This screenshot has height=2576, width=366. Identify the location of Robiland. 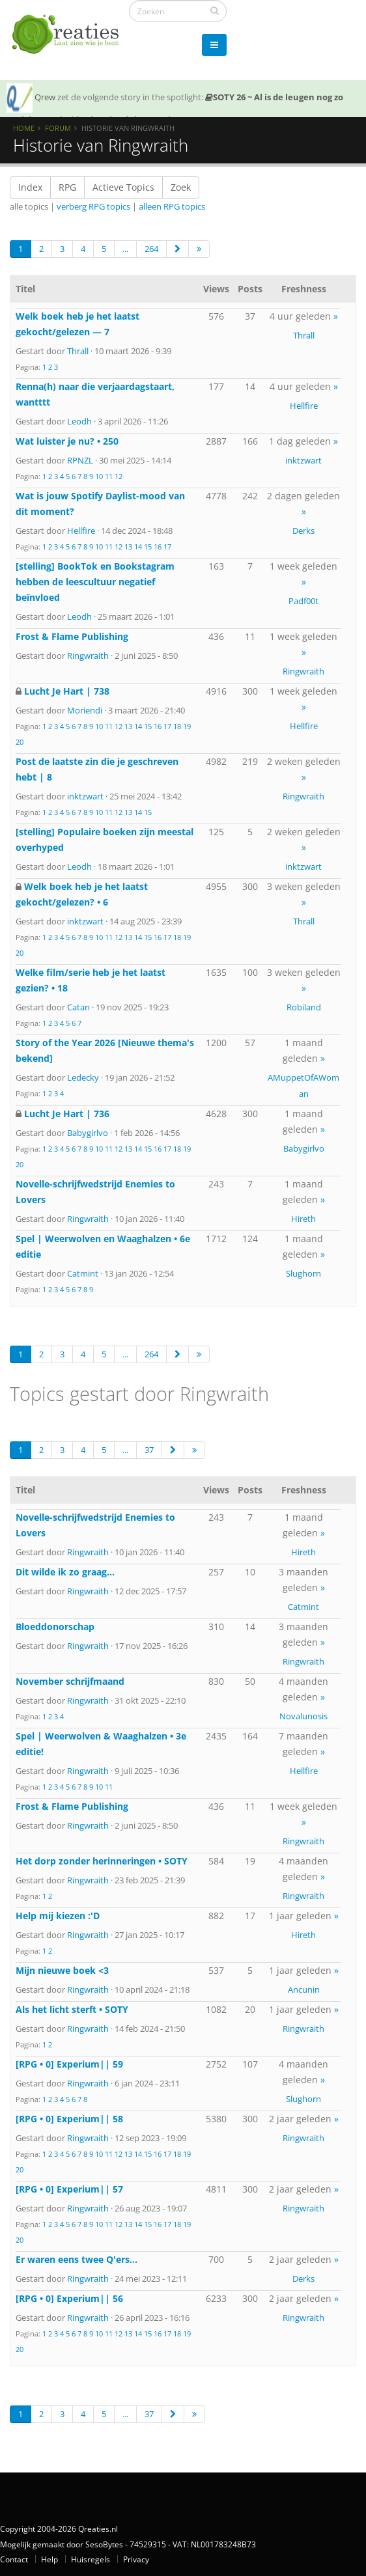
(304, 1007).